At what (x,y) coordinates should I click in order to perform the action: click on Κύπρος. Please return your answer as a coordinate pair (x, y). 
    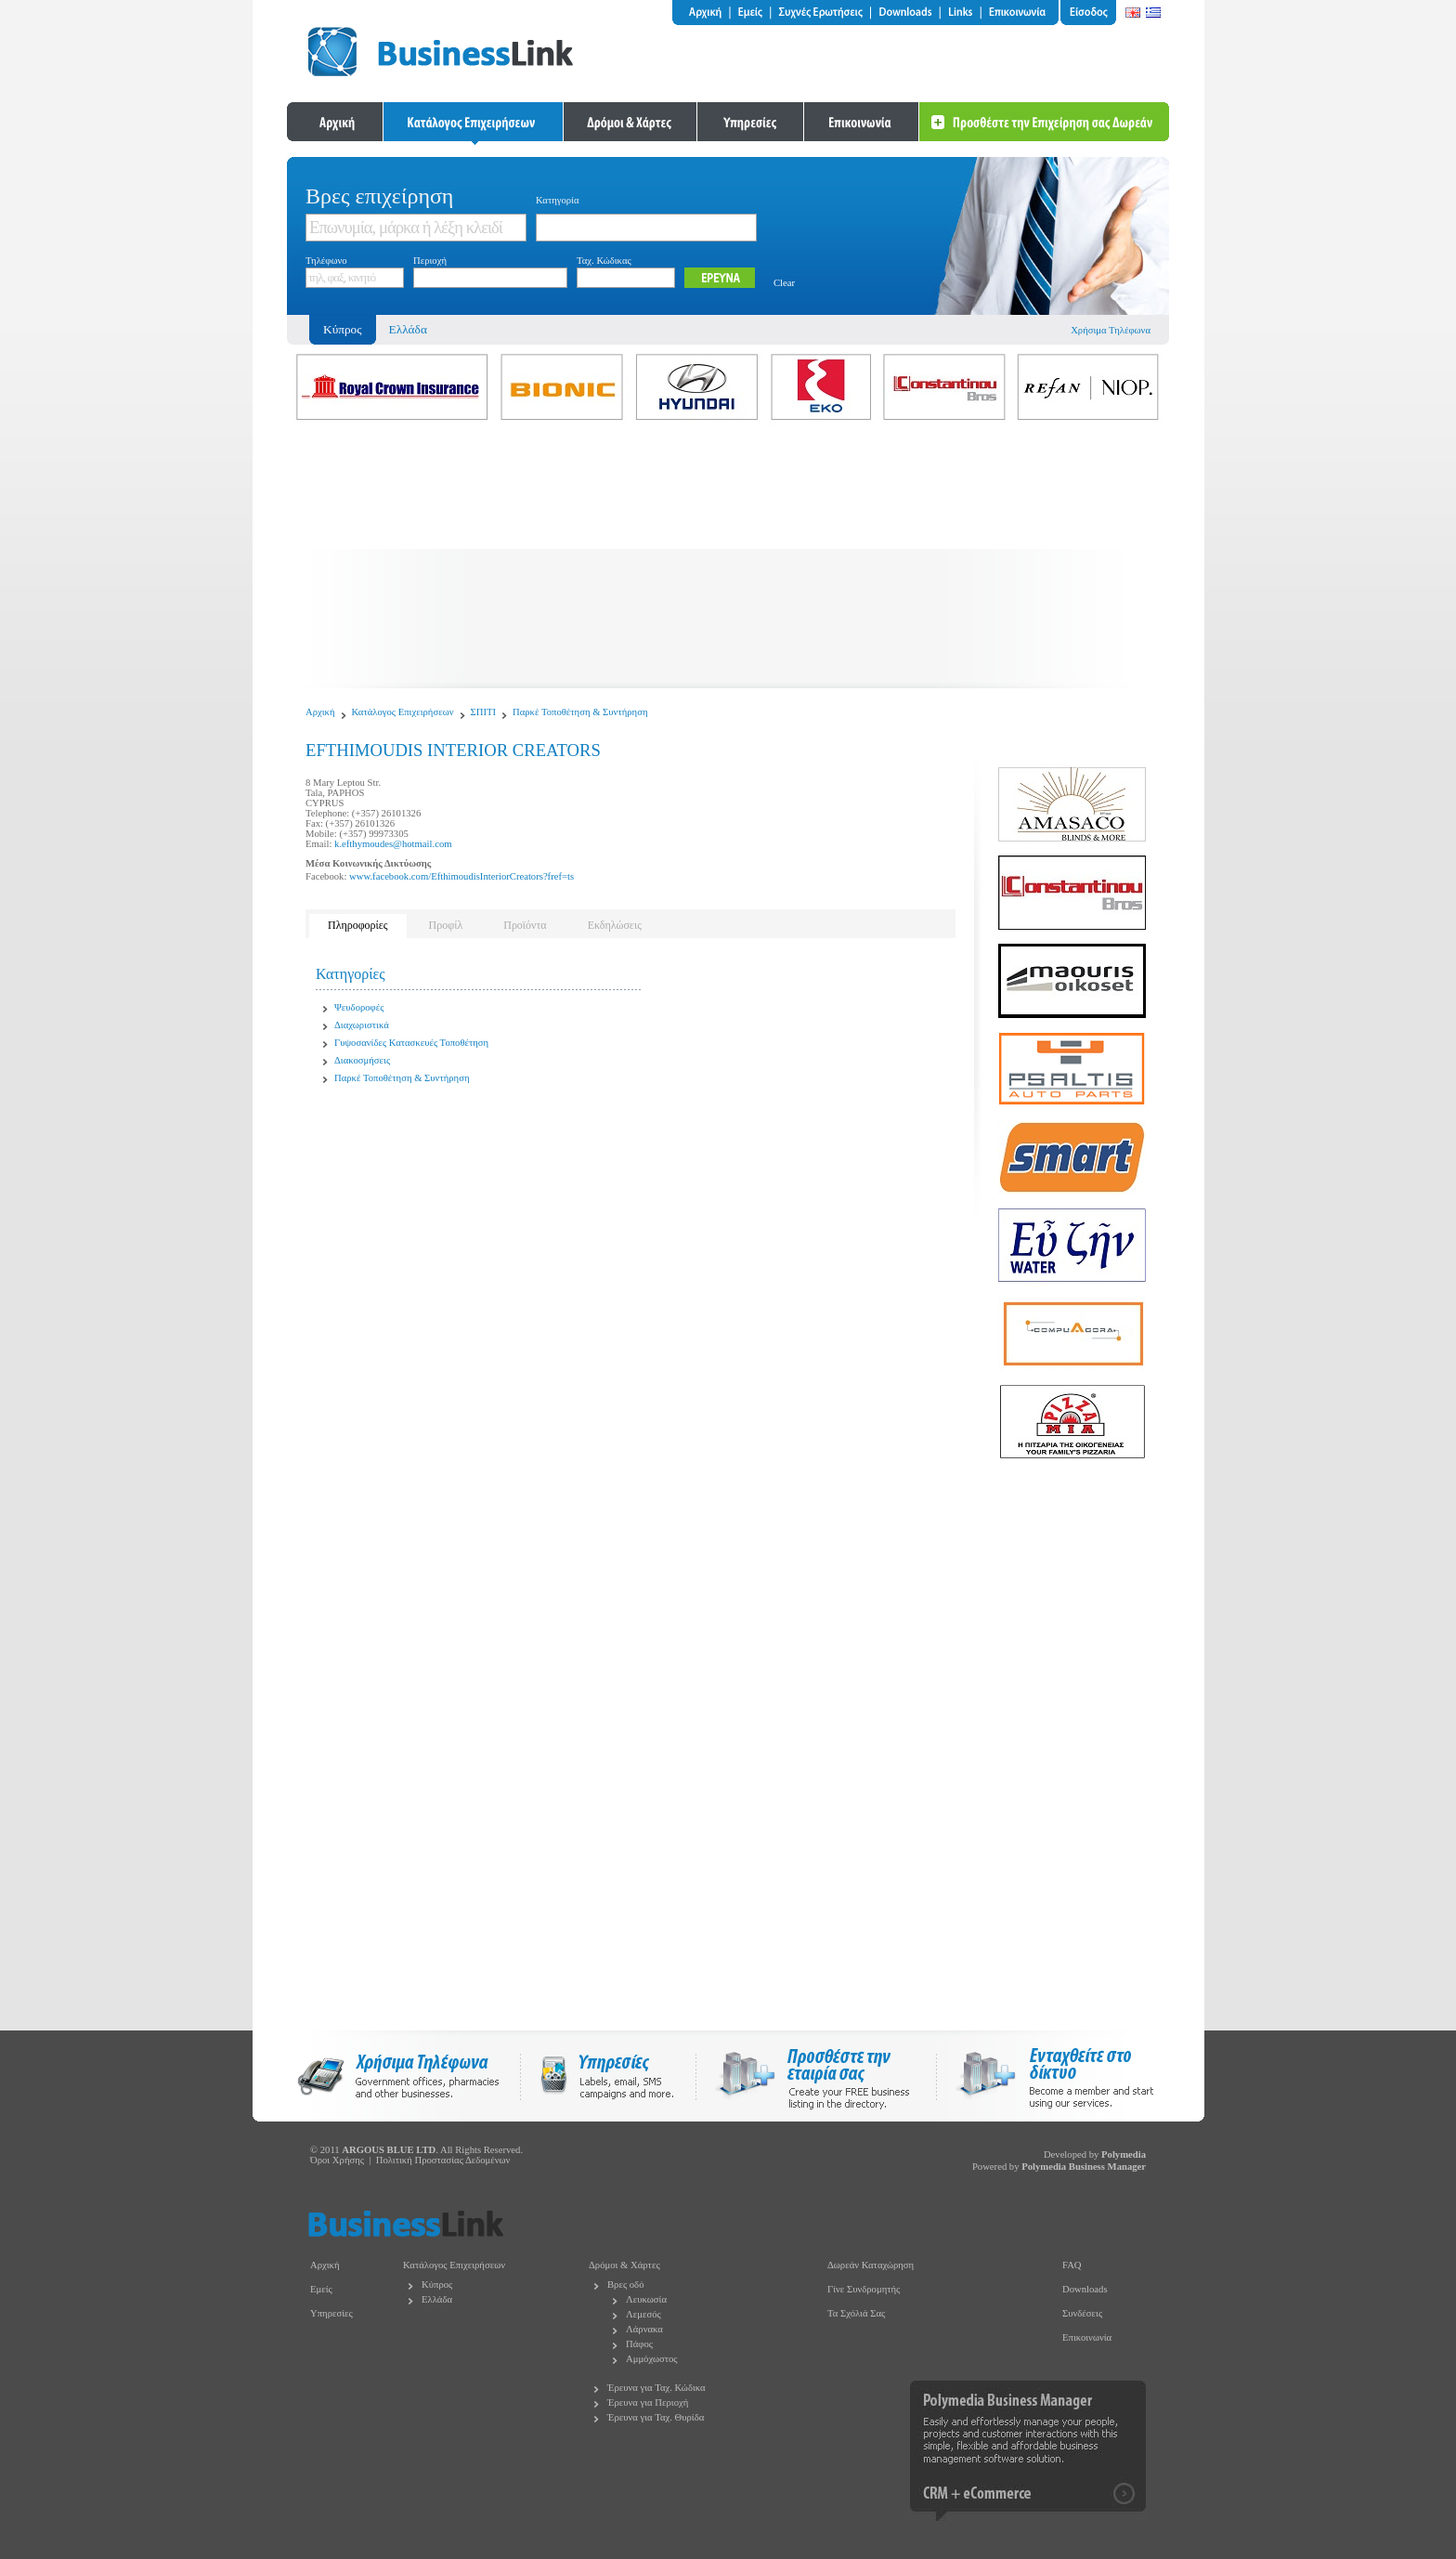
    Looking at the image, I should click on (437, 2284).